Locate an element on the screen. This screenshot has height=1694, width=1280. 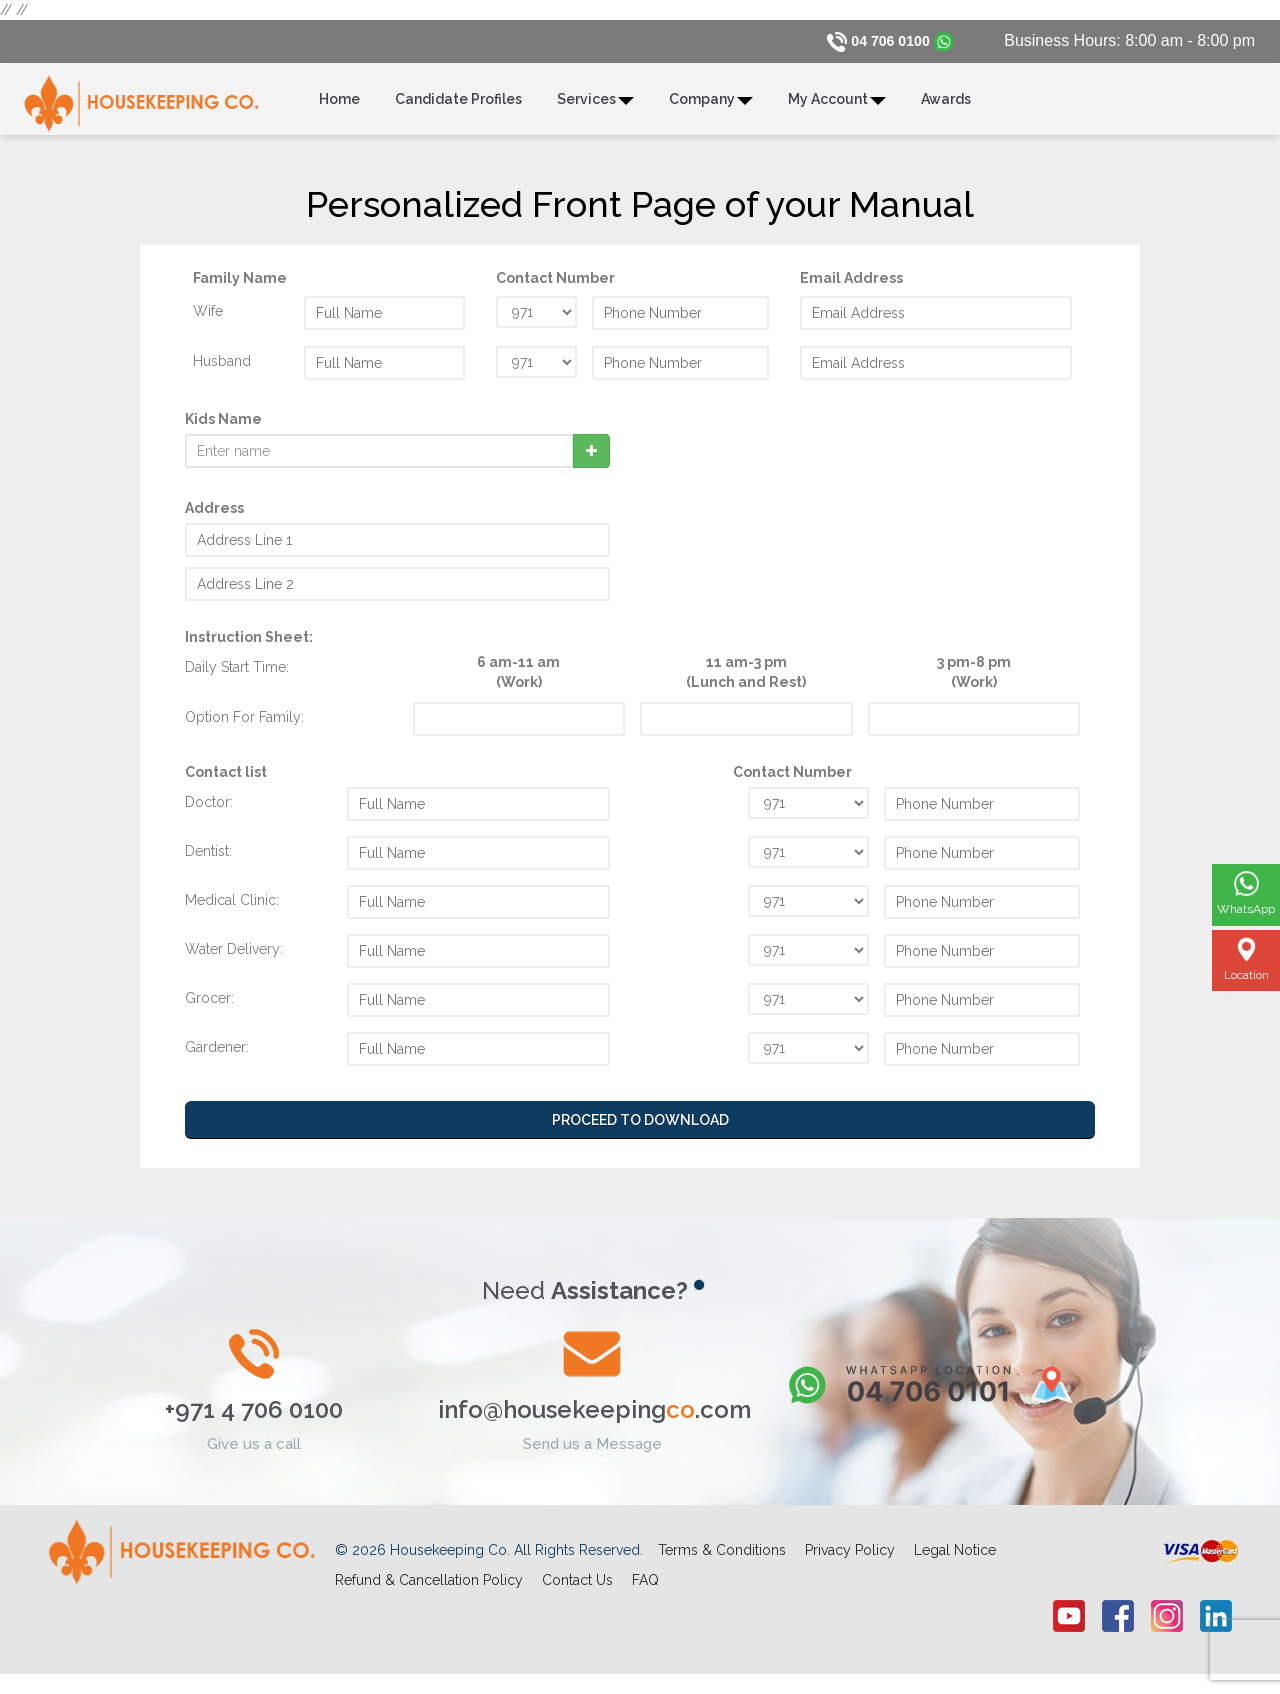
Medical Clinic: is located at coordinates (232, 909).